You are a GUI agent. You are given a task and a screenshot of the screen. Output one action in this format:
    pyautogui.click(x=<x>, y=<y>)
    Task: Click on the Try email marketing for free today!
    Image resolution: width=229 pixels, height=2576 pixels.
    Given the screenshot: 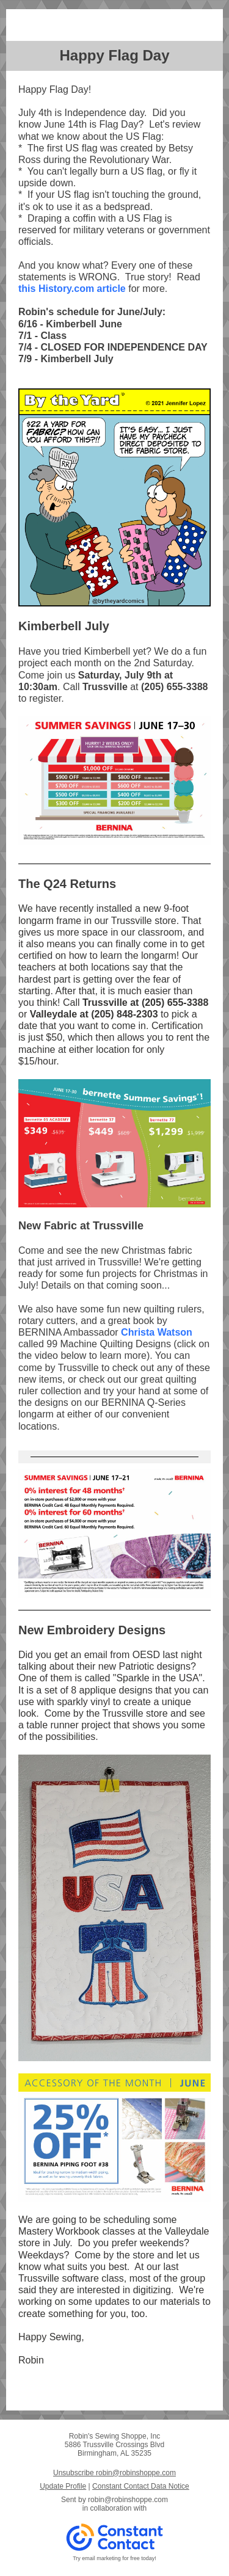 What is the action you would take?
    pyautogui.click(x=114, y=2558)
    